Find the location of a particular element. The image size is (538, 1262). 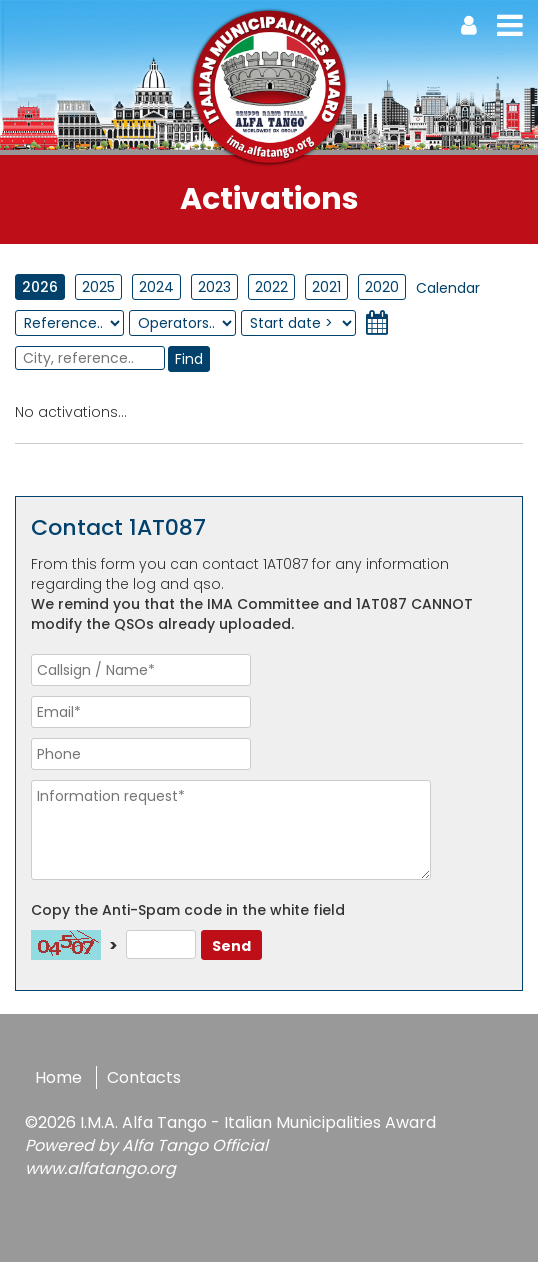

2026 is located at coordinates (40, 287).